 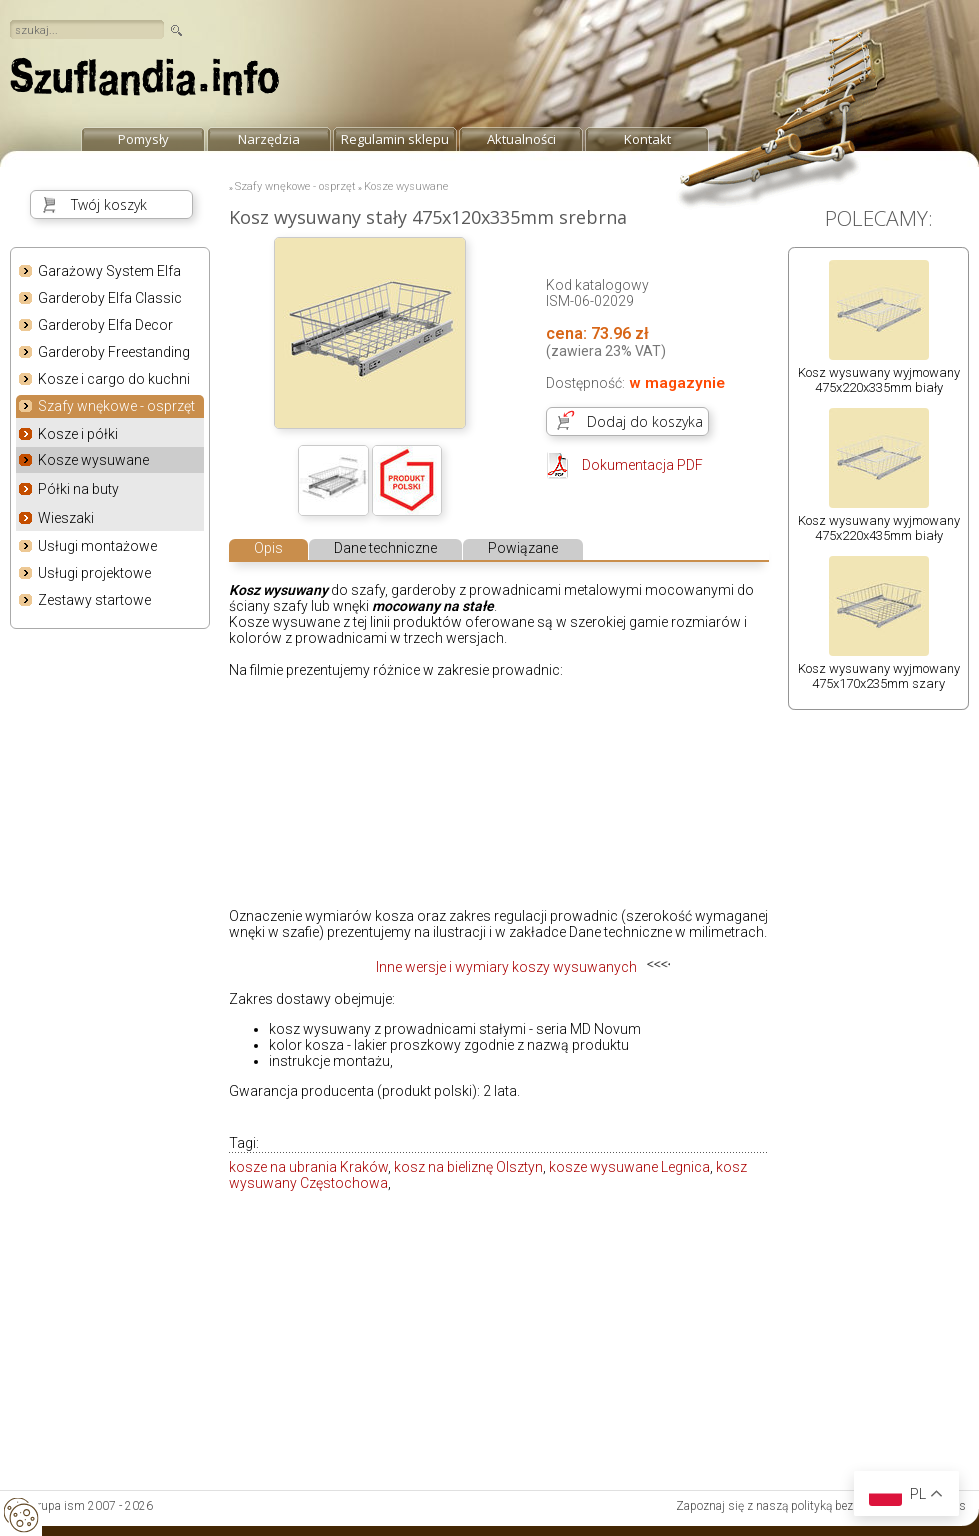 I want to click on Dodaj do koszyka, so click(x=645, y=421).